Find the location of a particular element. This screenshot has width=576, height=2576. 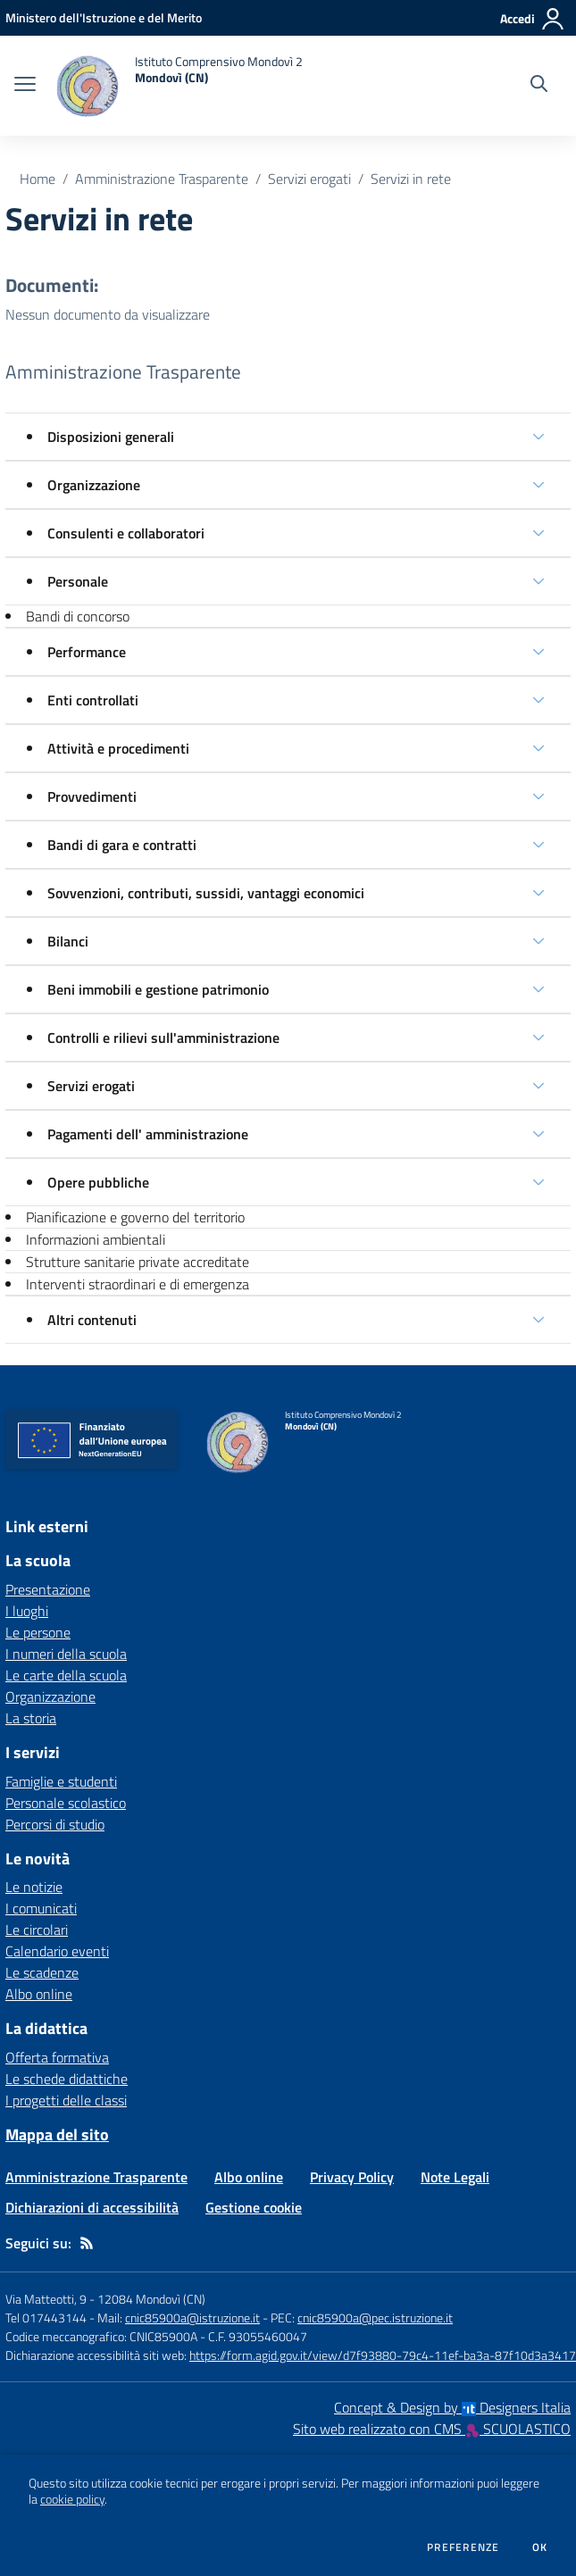

La storia is located at coordinates (30, 1718).